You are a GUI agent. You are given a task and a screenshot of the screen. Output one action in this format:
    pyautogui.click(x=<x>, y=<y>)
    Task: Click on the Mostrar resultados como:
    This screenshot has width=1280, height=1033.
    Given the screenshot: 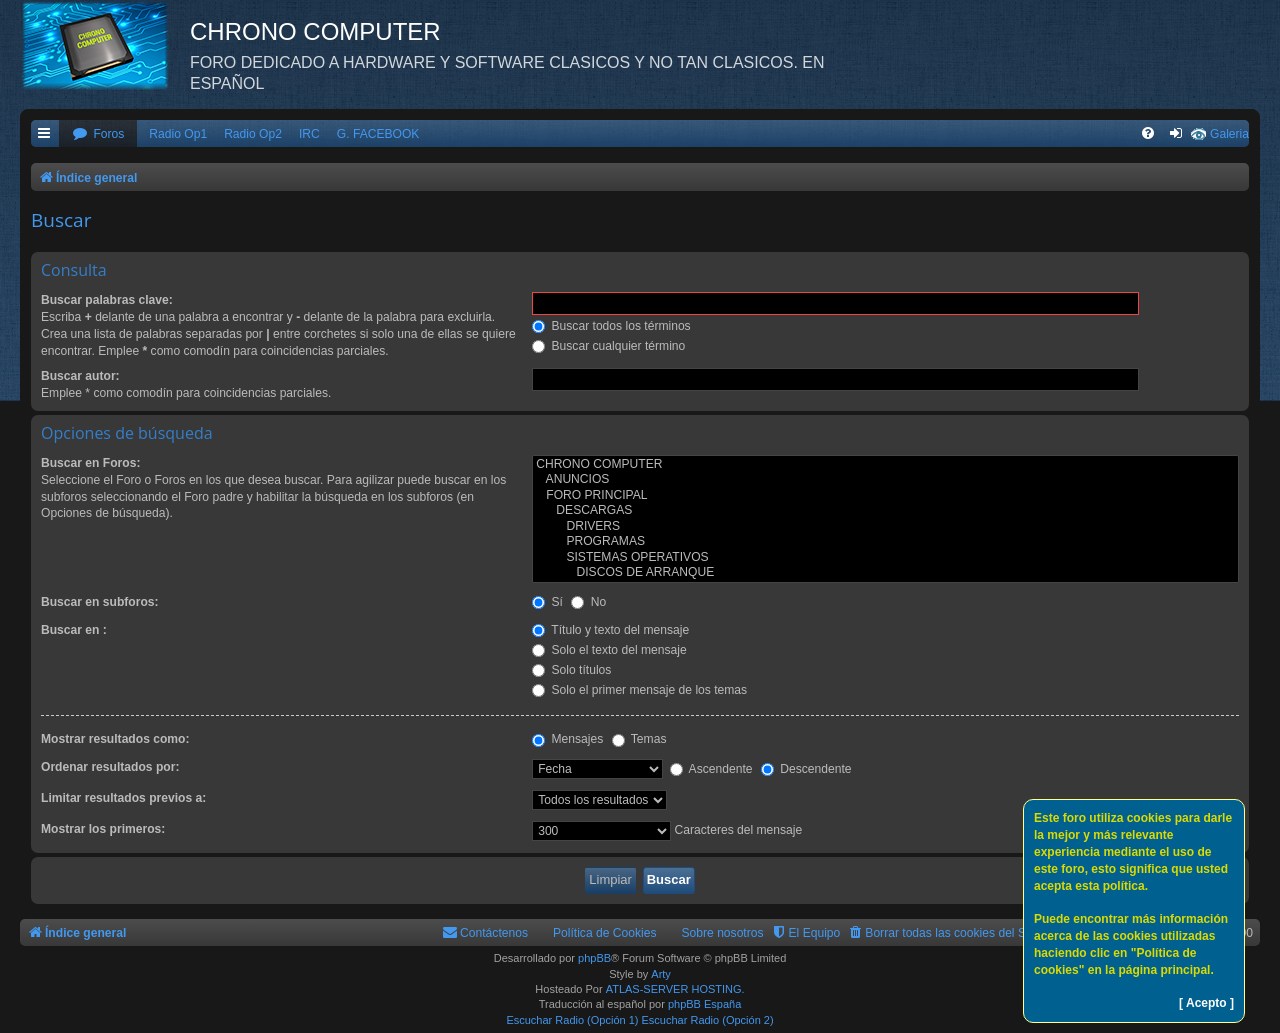 What is the action you would take?
    pyautogui.click(x=115, y=739)
    